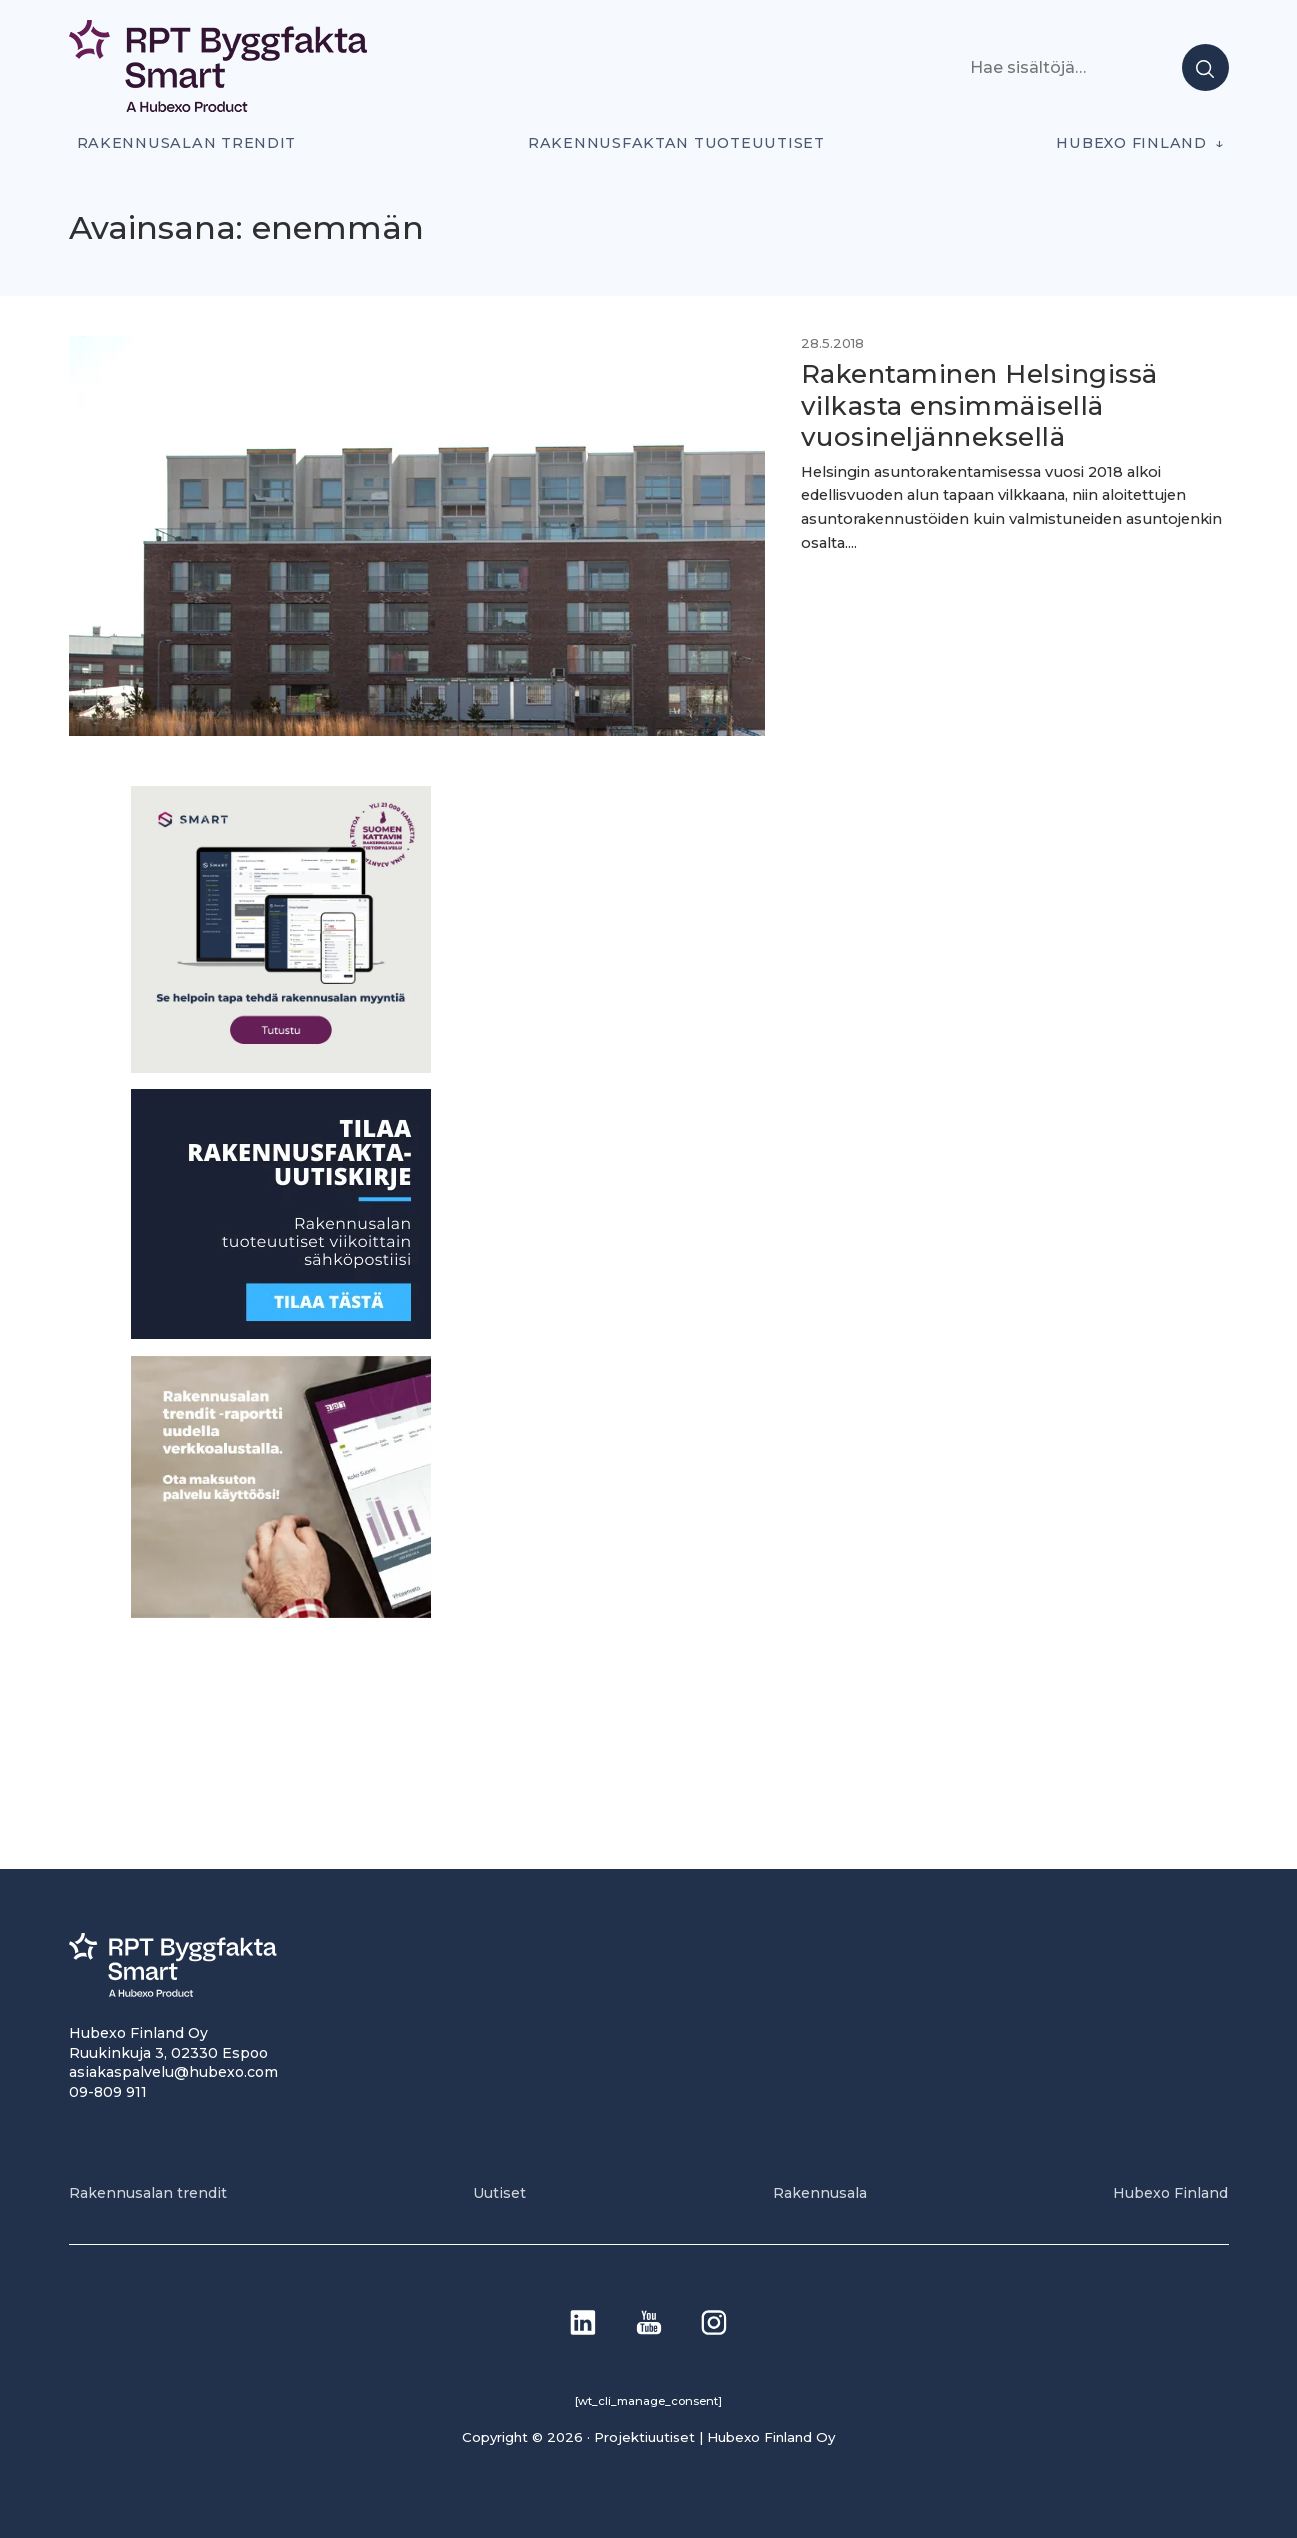 This screenshot has height=2538, width=1297. Describe the element at coordinates (499, 2193) in the screenshot. I see `Uutiset` at that location.